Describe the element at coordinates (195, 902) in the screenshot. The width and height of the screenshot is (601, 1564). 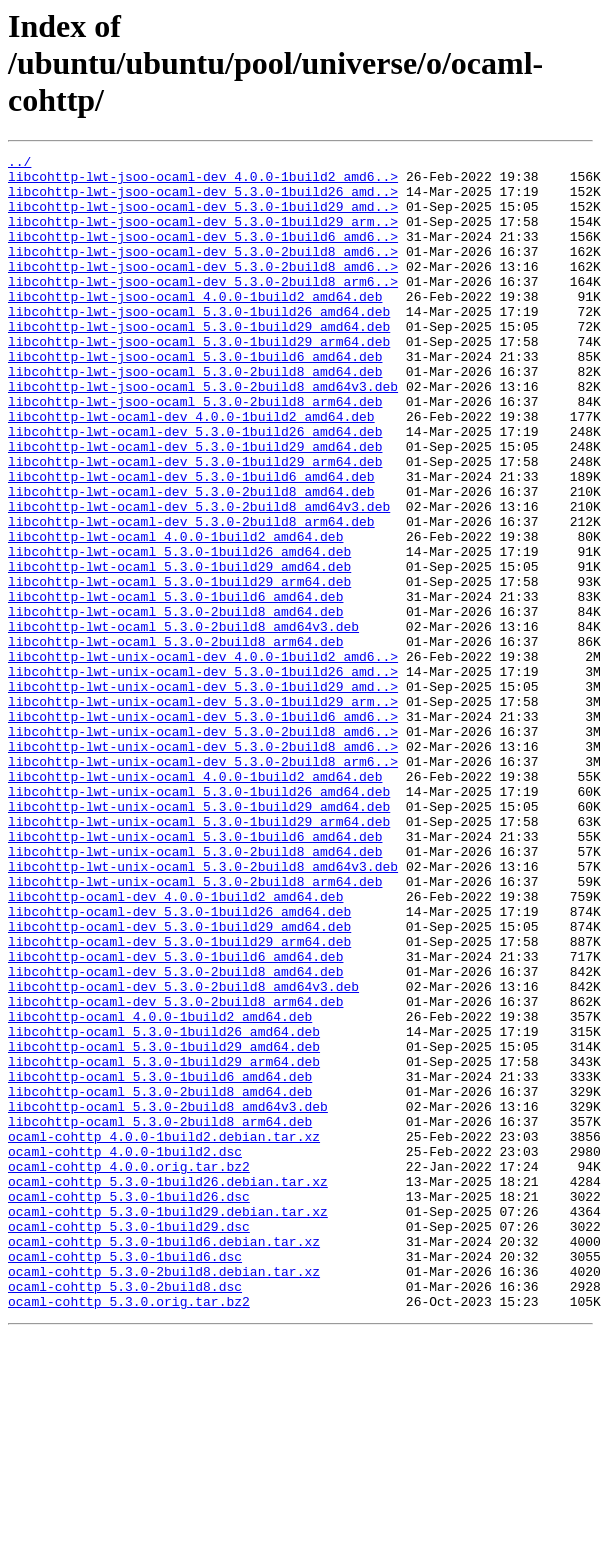
I see `libcohttp-lwt-unix-ocaml_4.0.0-1build2_amd64.deb` at that location.